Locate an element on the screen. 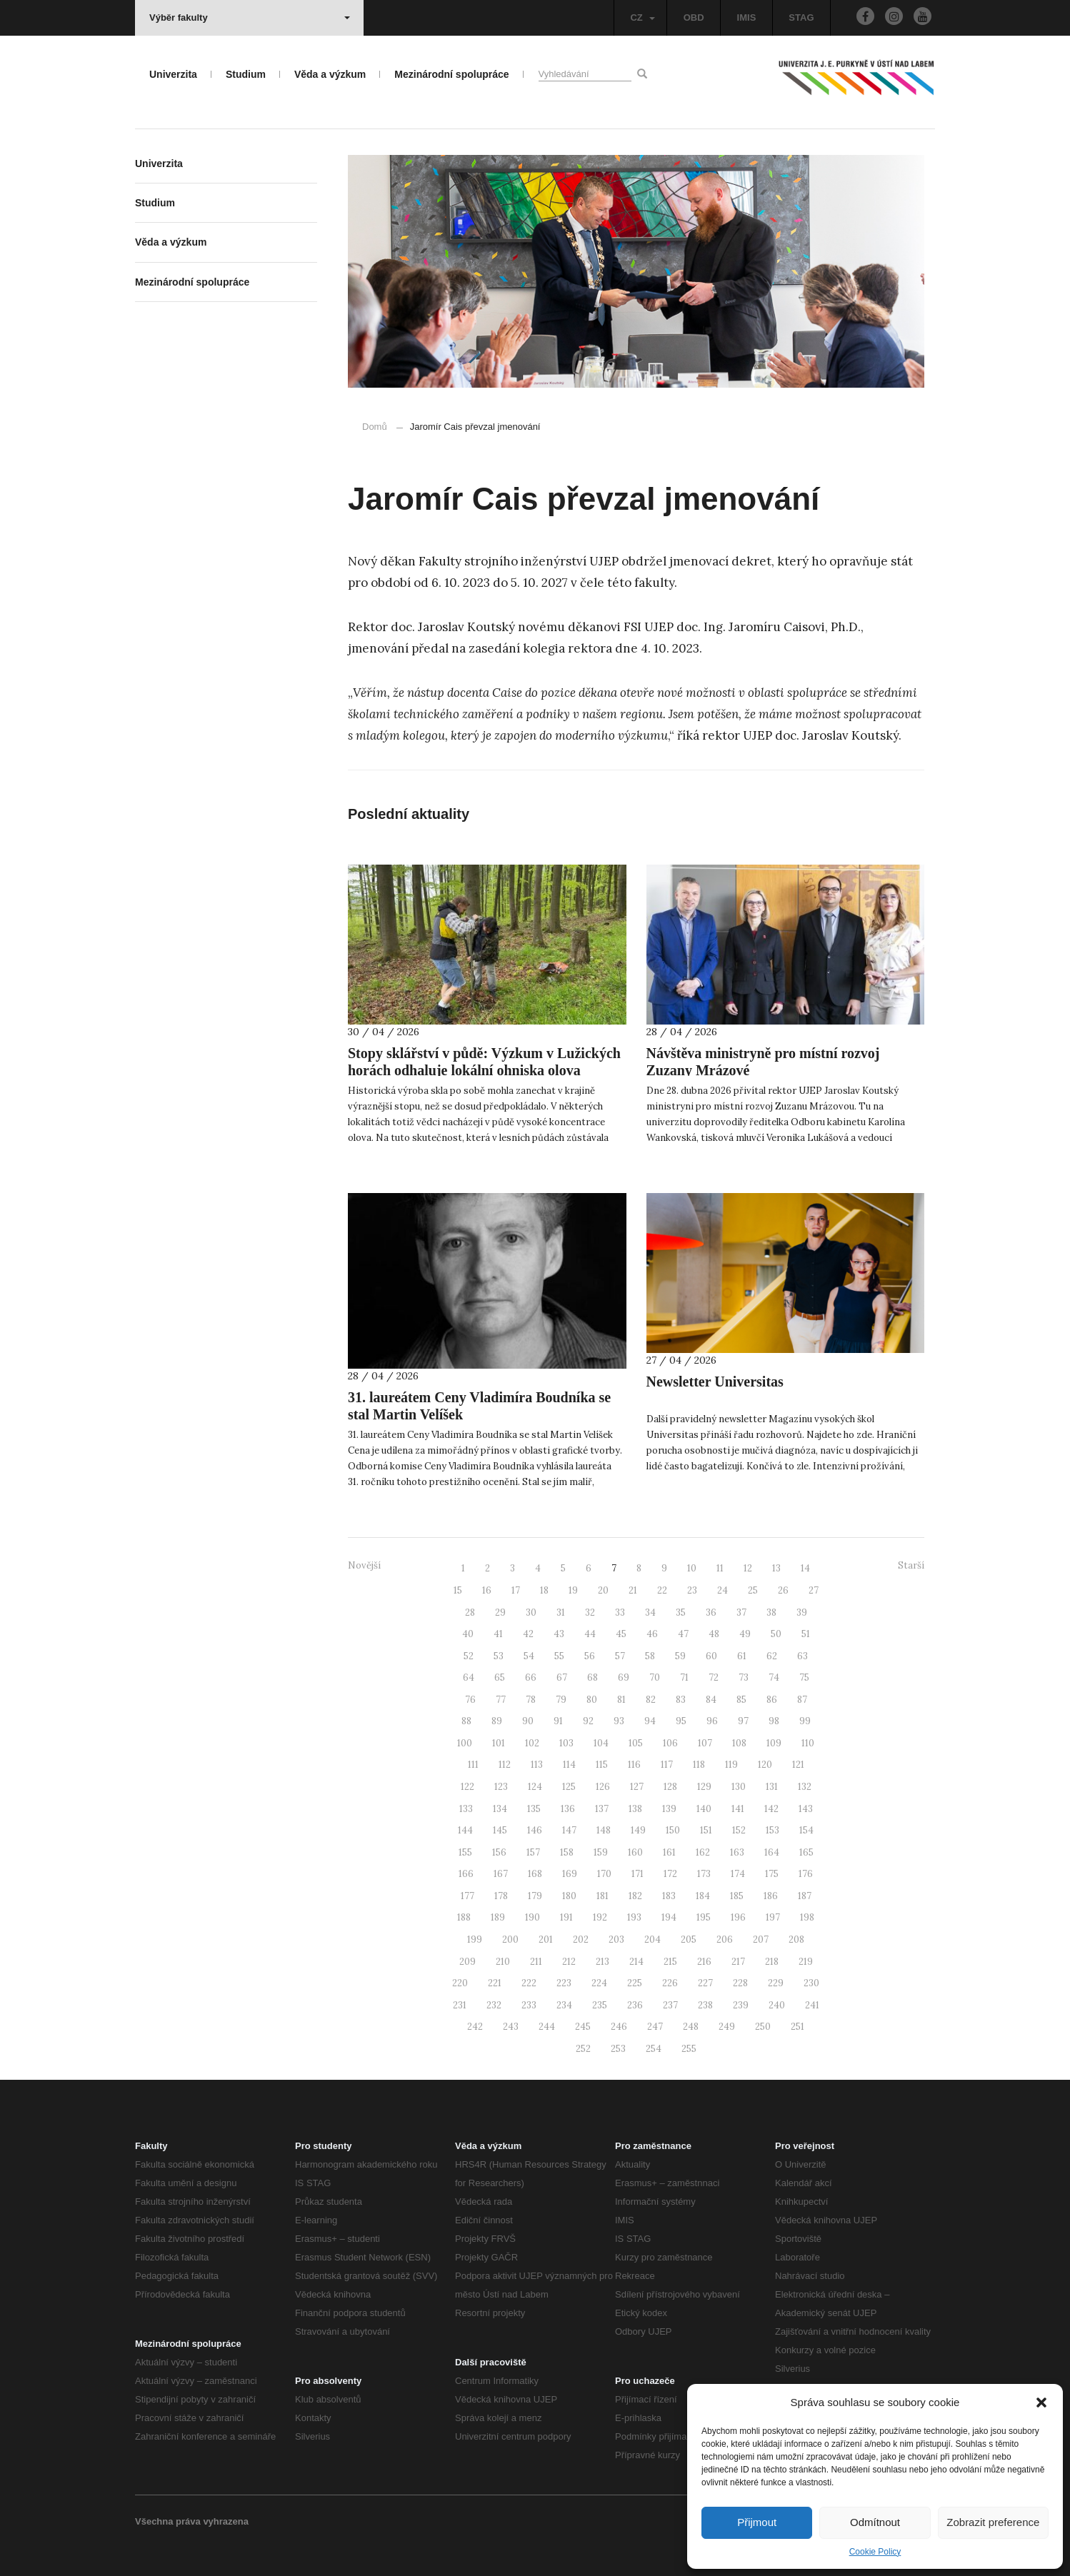 This screenshot has width=1070, height=2576. 72 is located at coordinates (714, 1677).